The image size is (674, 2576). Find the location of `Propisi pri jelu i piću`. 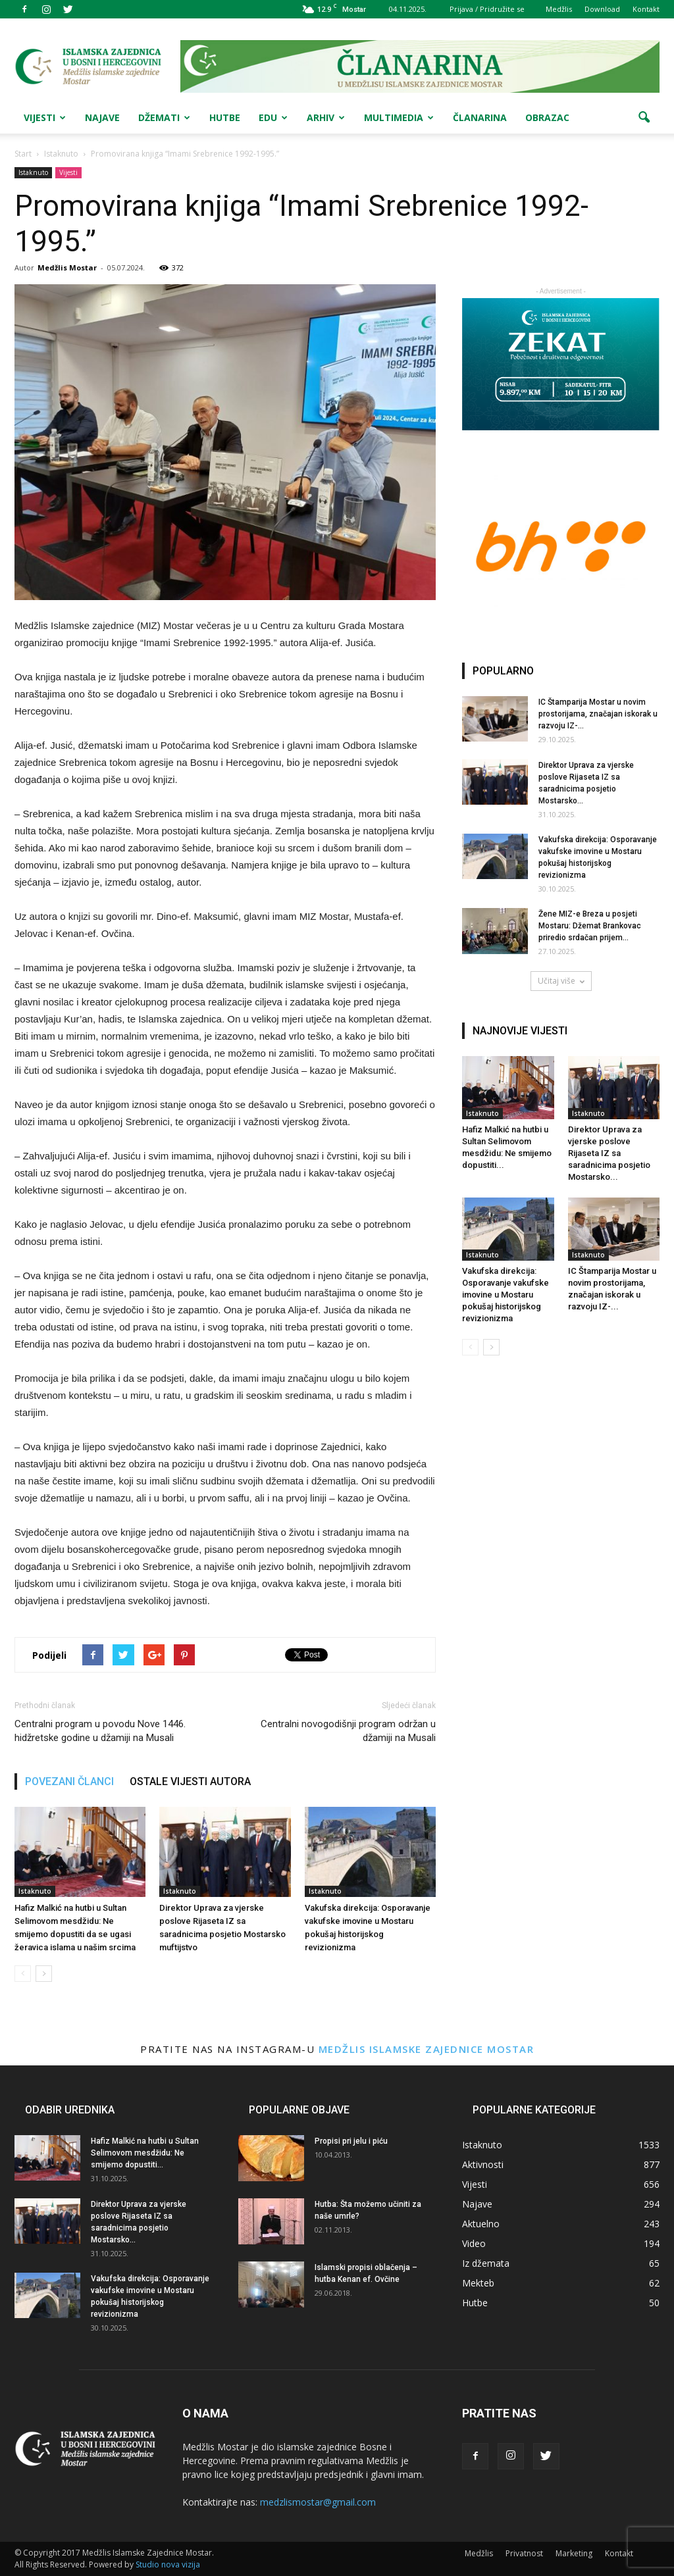

Propisi pri jelu i piću is located at coordinates (351, 2141).